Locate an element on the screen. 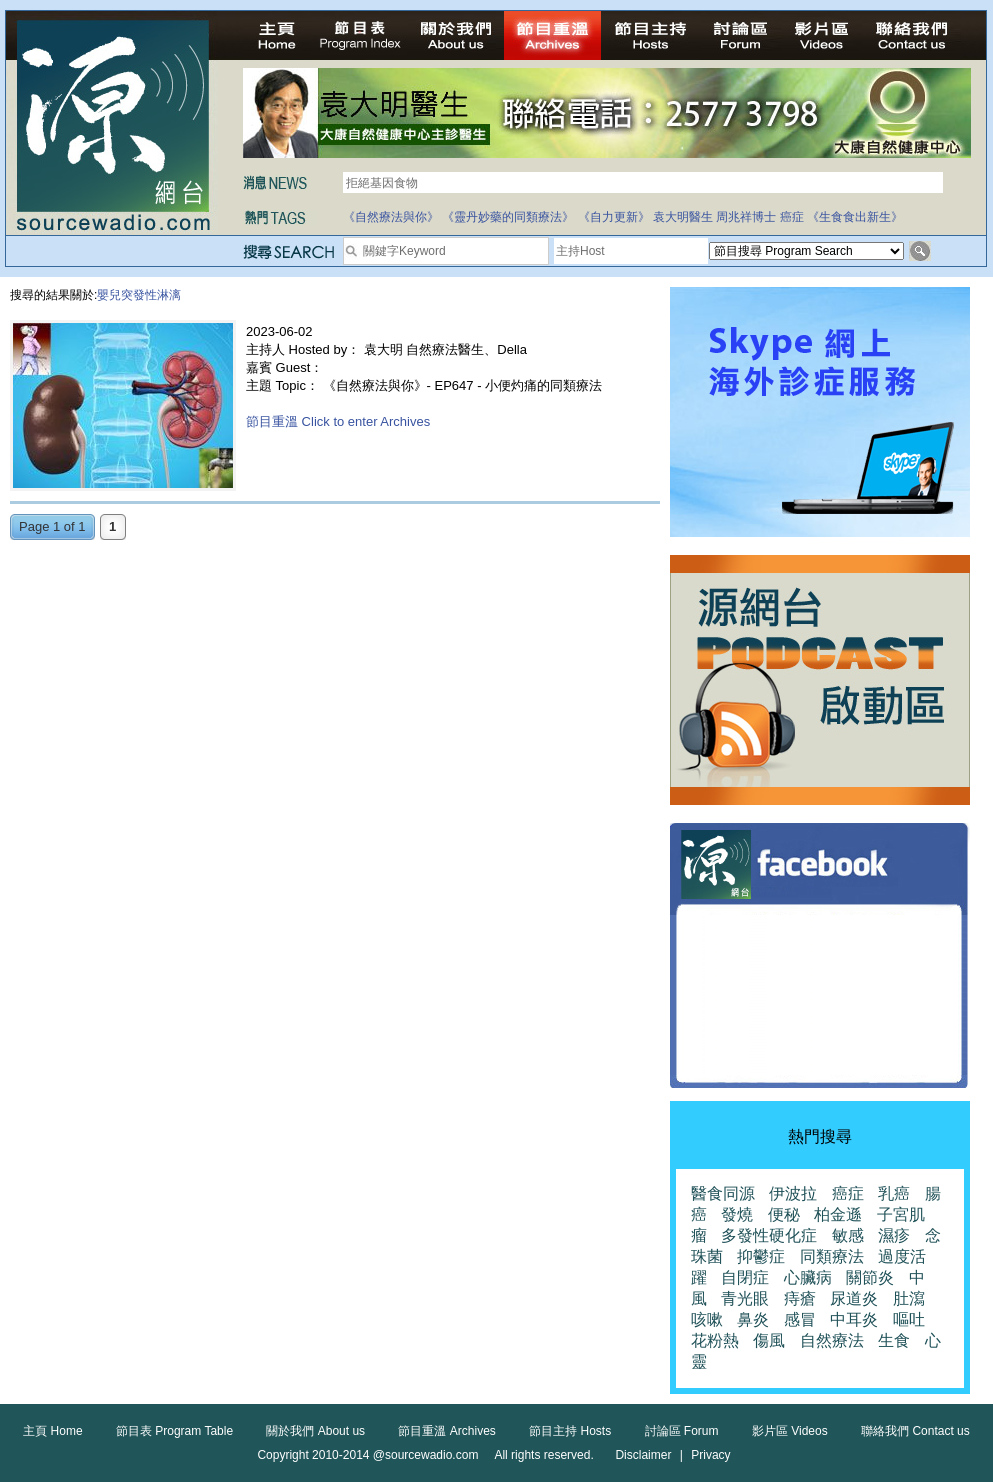  發燒 is located at coordinates (737, 1214).